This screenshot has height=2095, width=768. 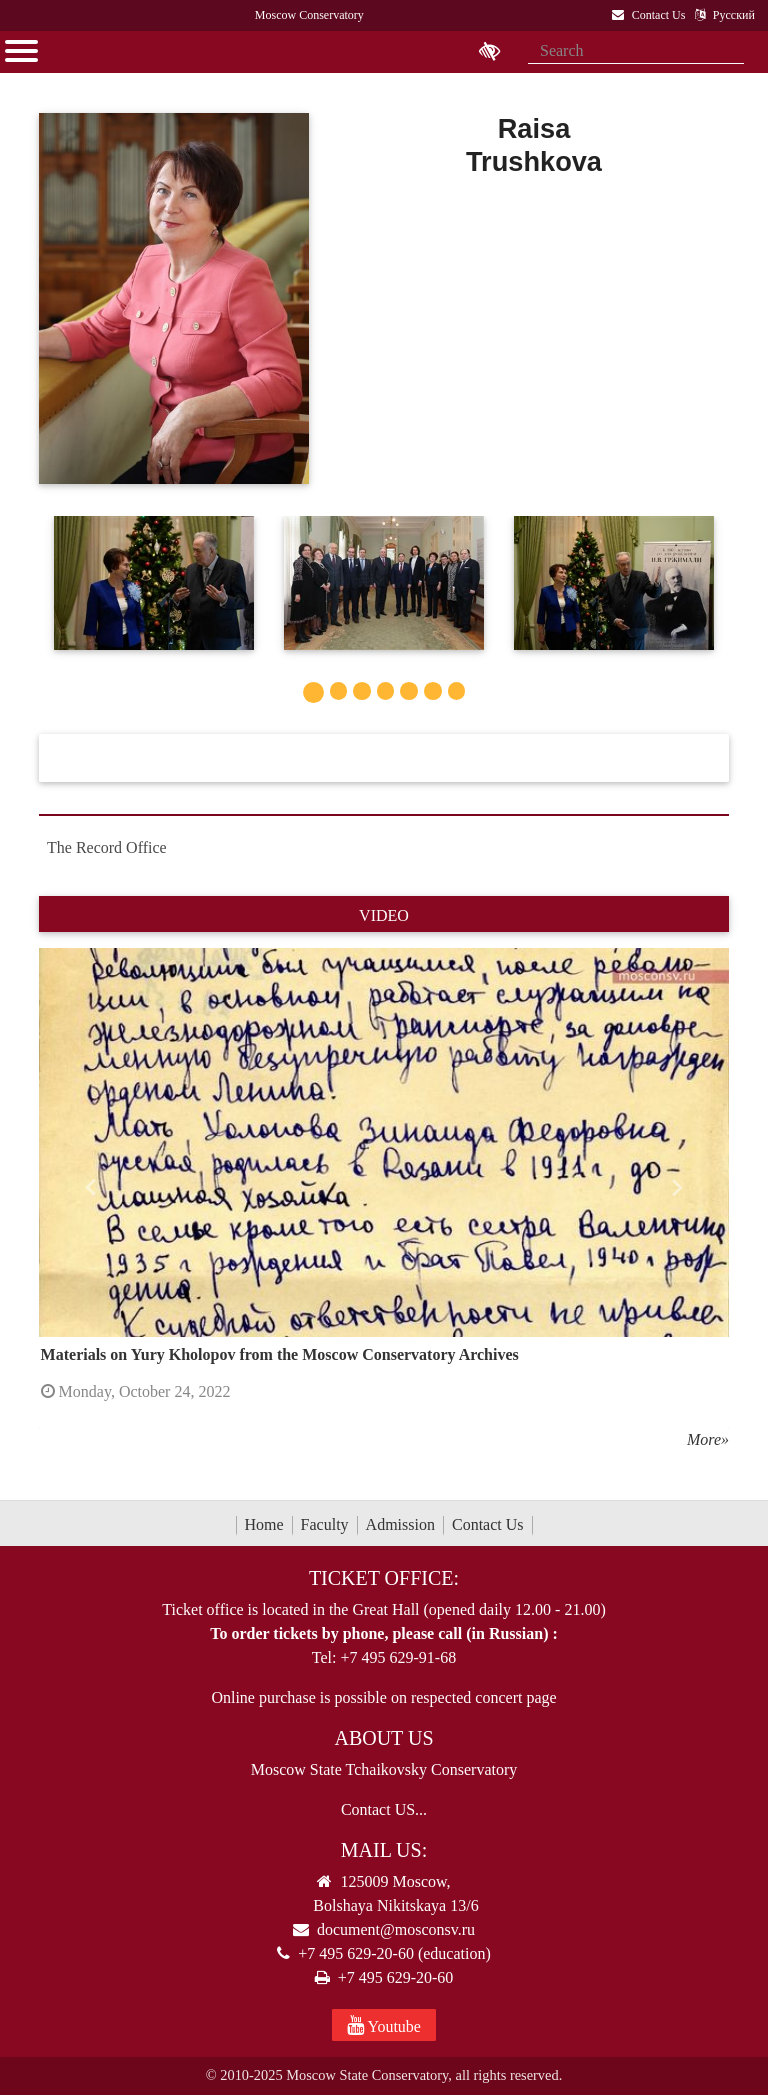 I want to click on Mail Us:, so click(x=384, y=1850).